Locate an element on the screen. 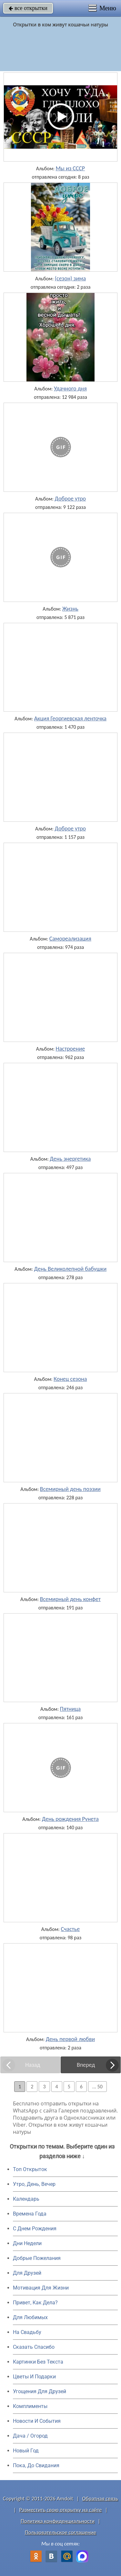 This screenshot has height=2576, width=121. Для Любимых is located at coordinates (30, 2317).